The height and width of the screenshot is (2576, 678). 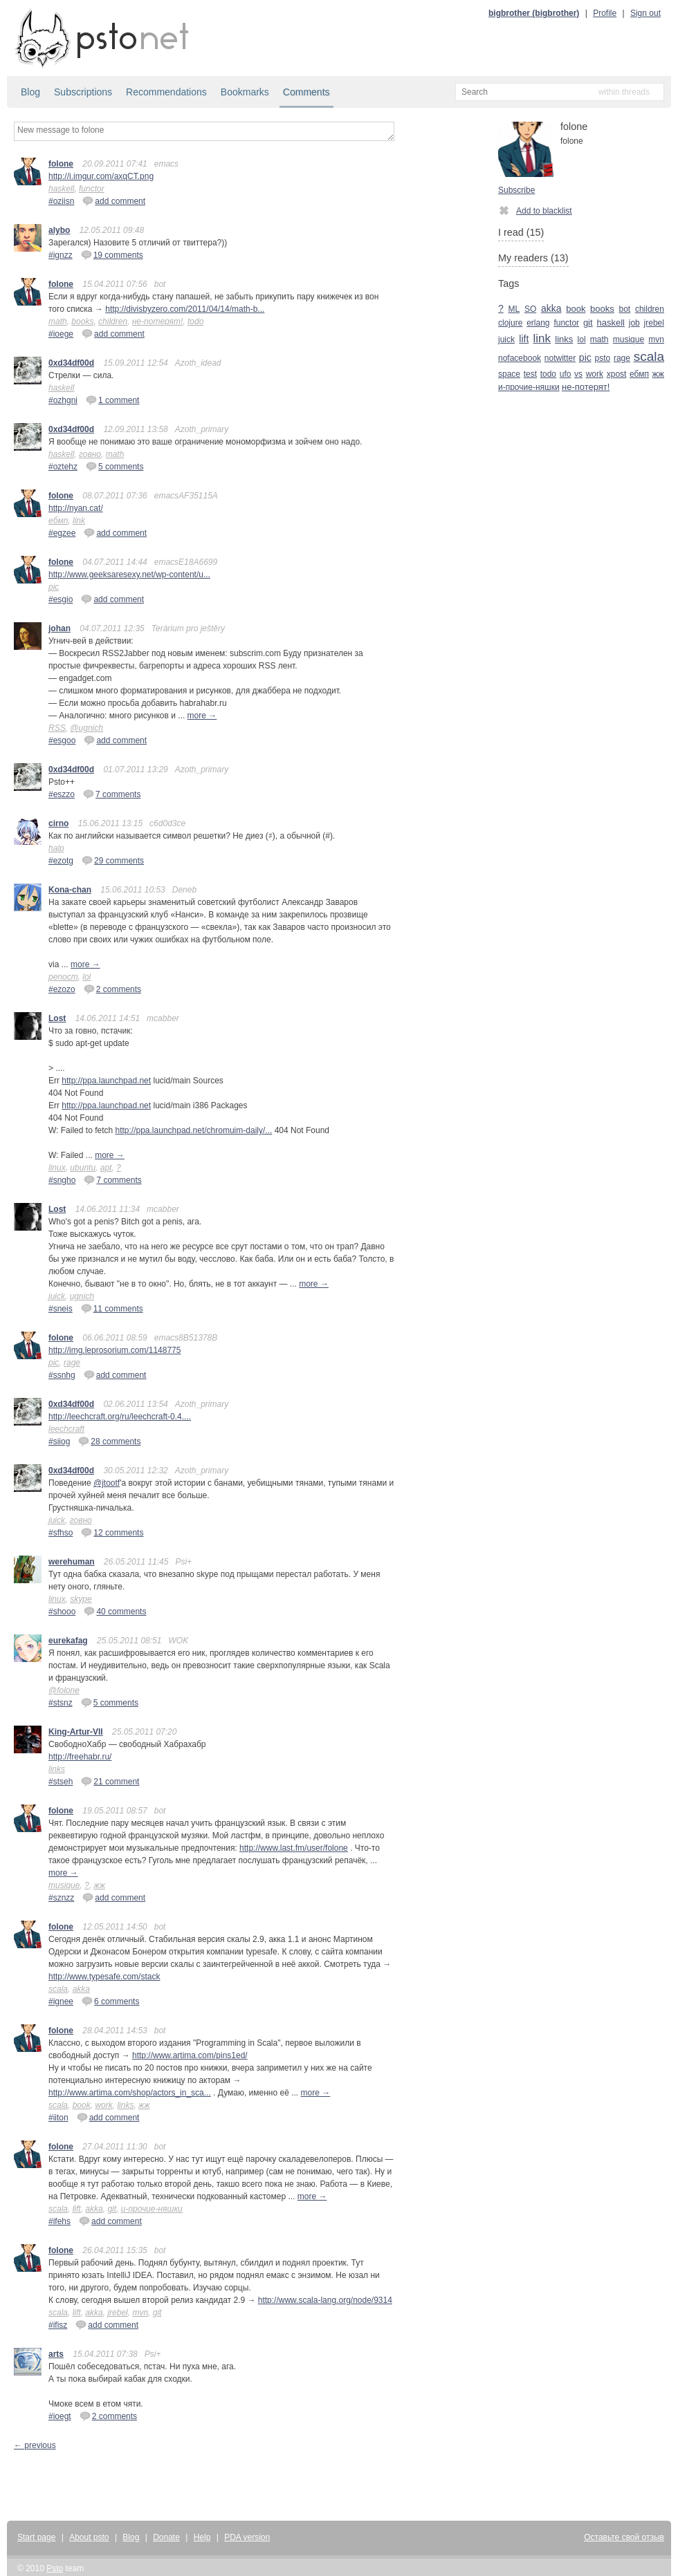 I want to click on #ifehs, so click(x=59, y=2221).